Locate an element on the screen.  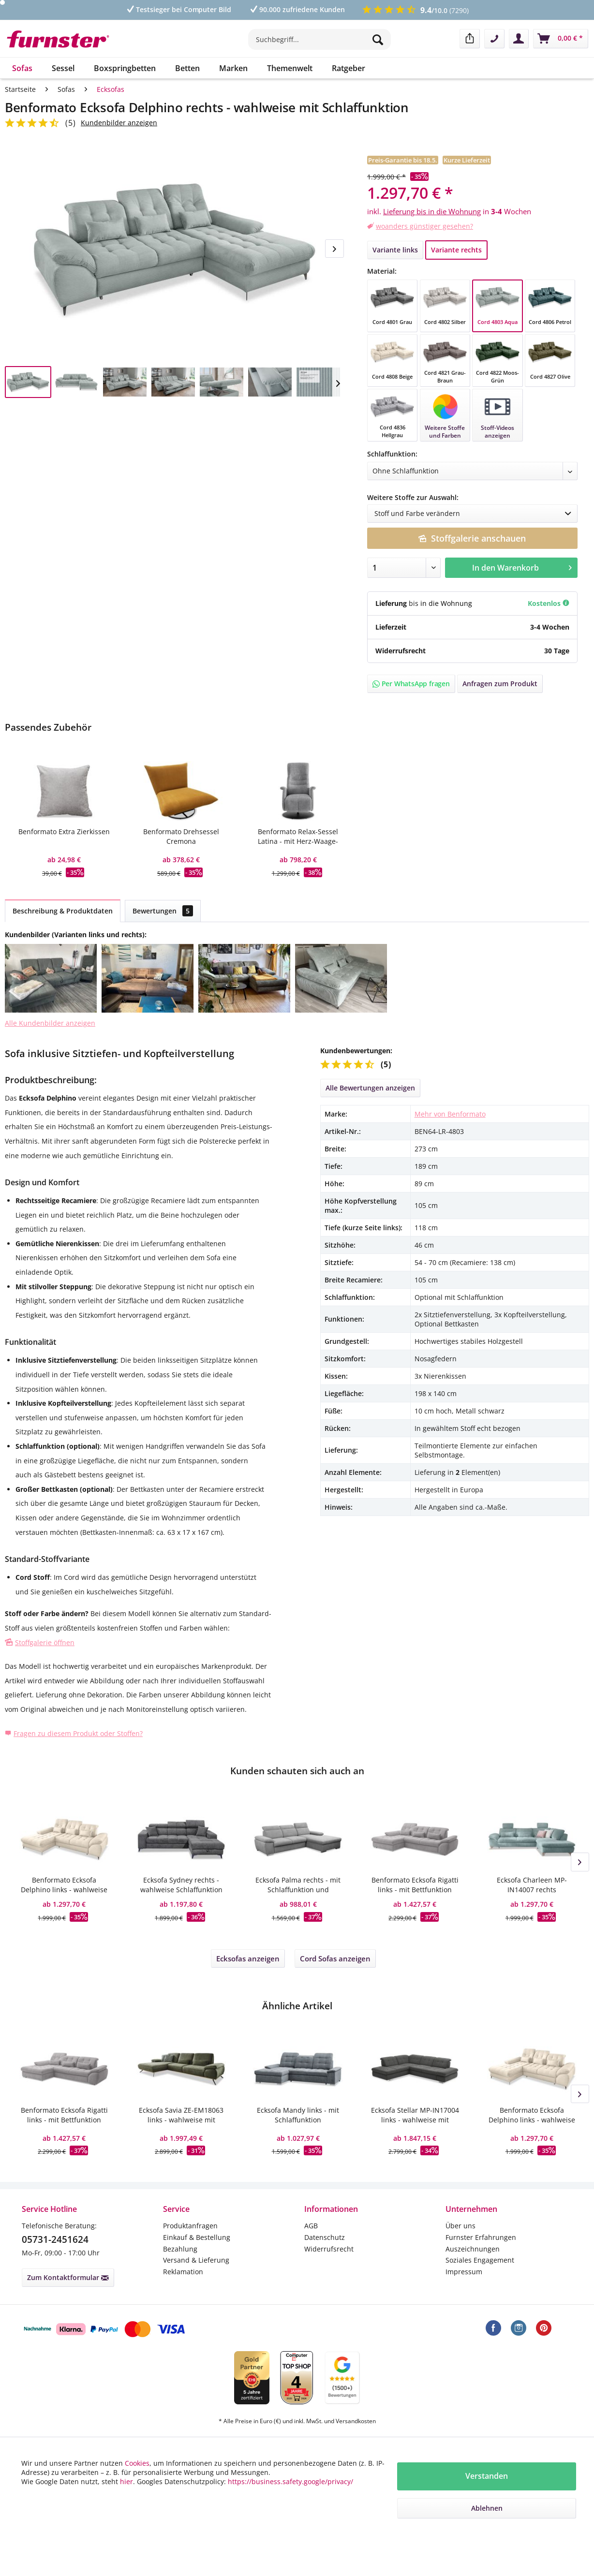
Benformato Relax-Sessel Latina - mit Herz-Waage-Funktion is located at coordinates (298, 836).